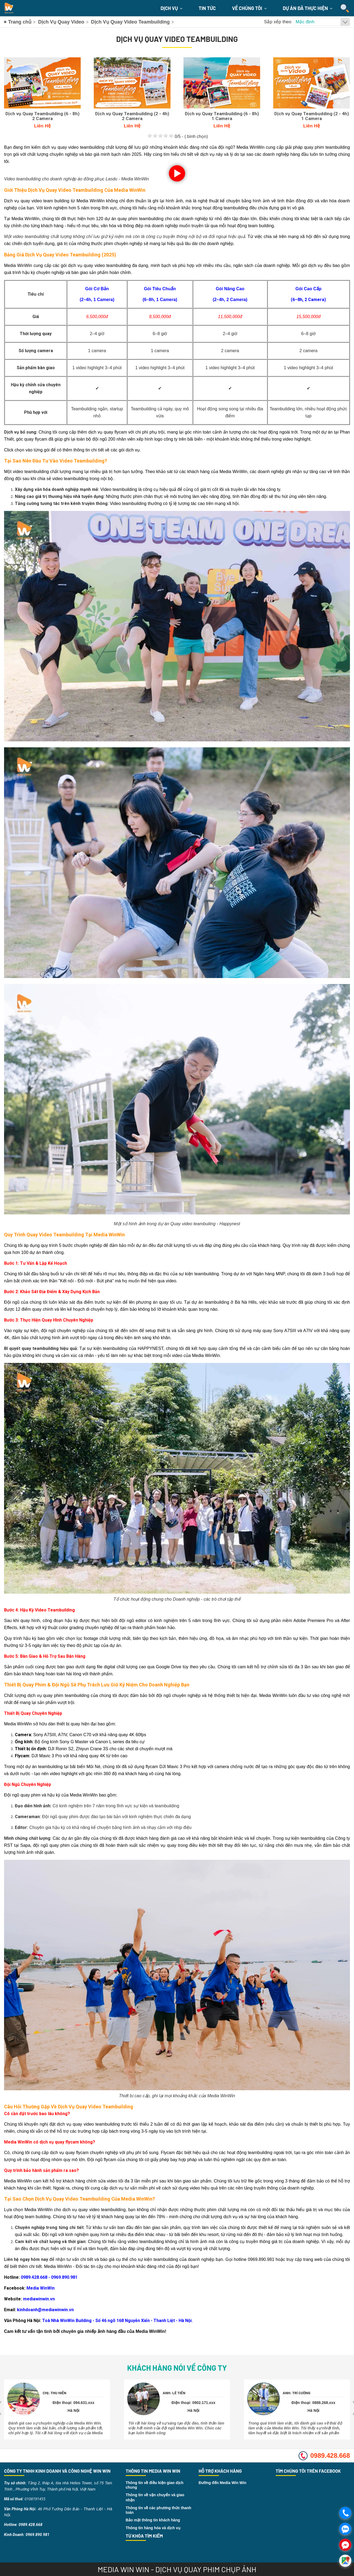 The image size is (354, 2576). I want to click on Về chúng tôi, so click(249, 8).